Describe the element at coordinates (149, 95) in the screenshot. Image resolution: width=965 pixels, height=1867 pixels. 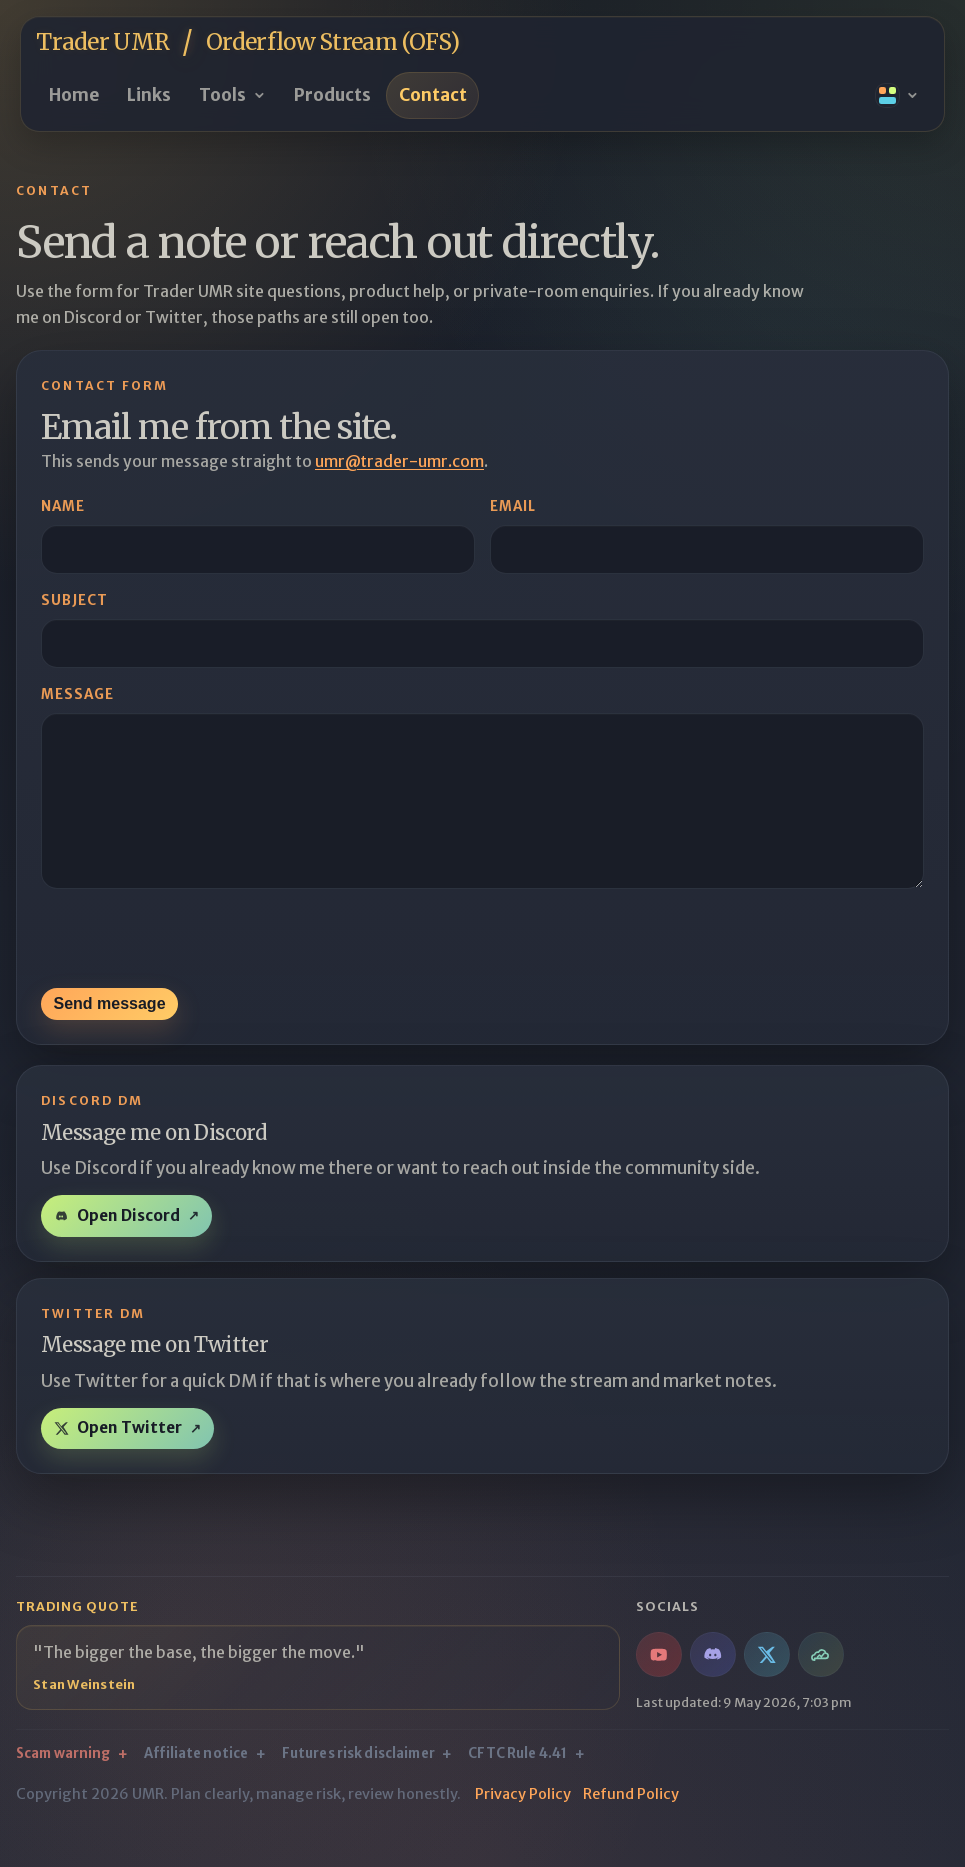
I see `Links` at that location.